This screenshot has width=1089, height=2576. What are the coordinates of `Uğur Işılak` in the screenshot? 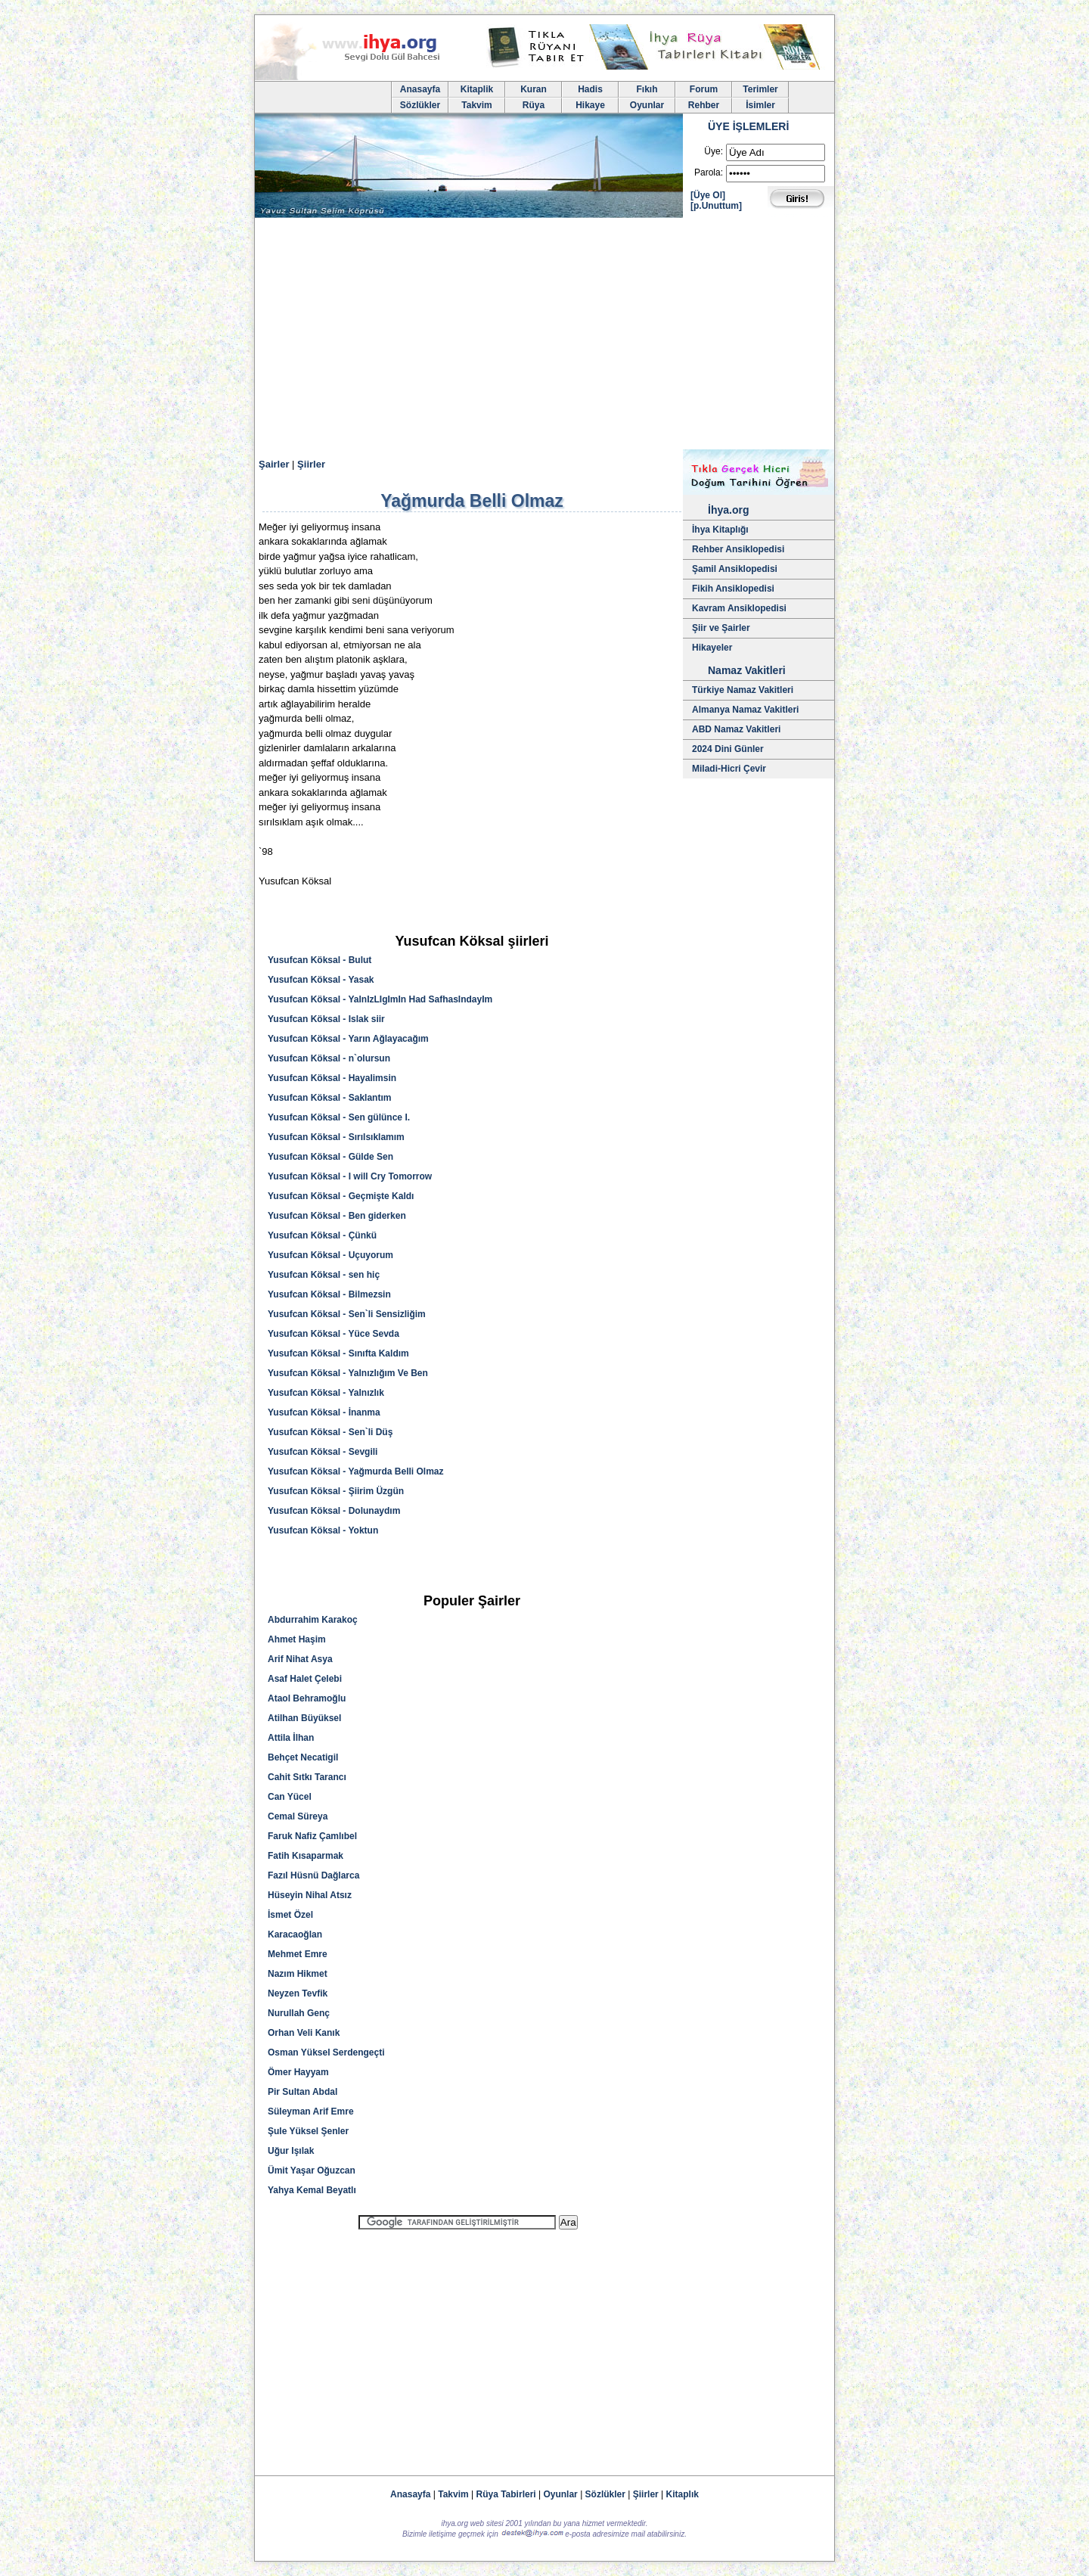 It's located at (291, 2151).